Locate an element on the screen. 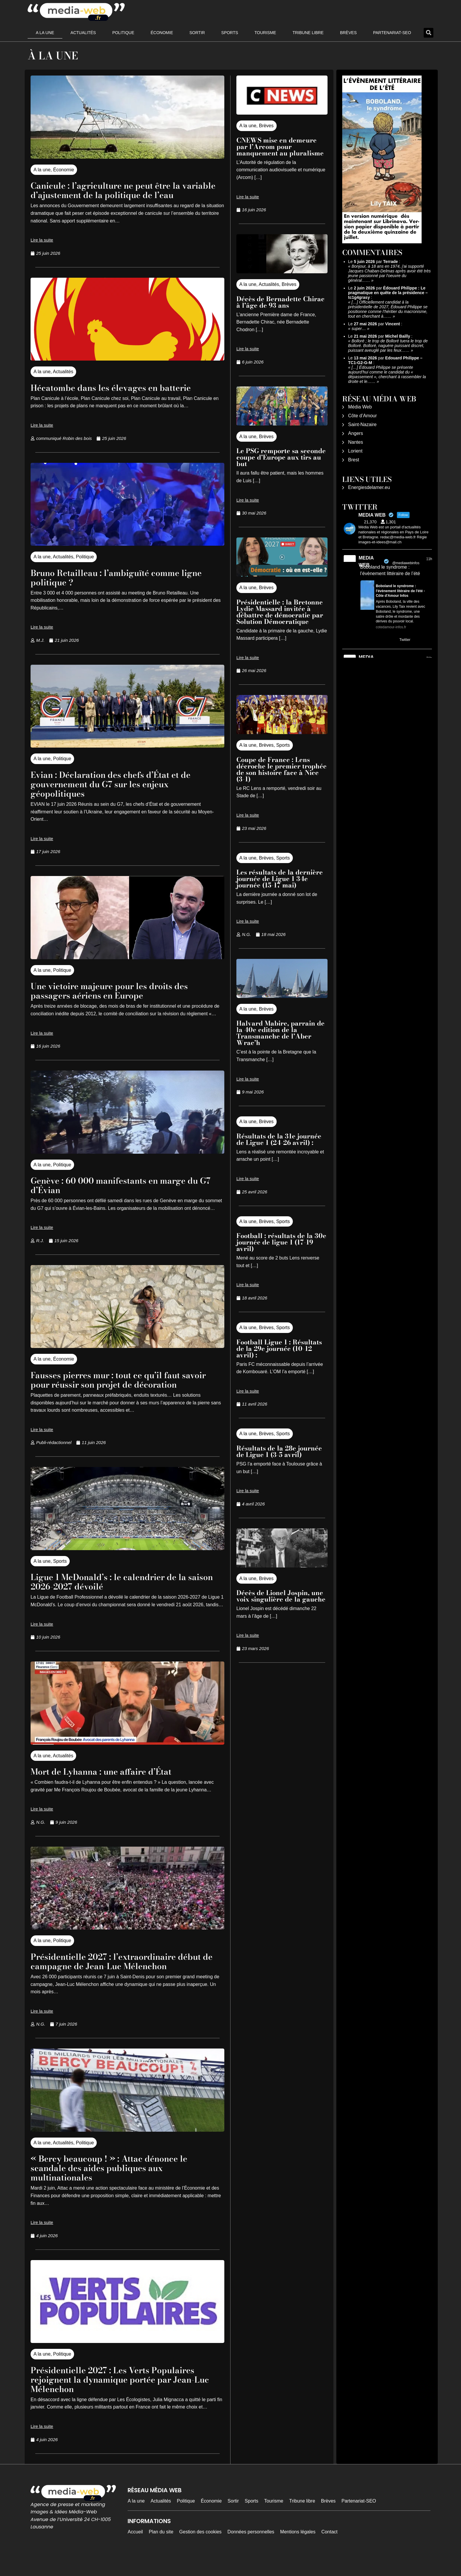 This screenshot has height=2576, width=461. MEDIA WEB is located at coordinates (366, 561).